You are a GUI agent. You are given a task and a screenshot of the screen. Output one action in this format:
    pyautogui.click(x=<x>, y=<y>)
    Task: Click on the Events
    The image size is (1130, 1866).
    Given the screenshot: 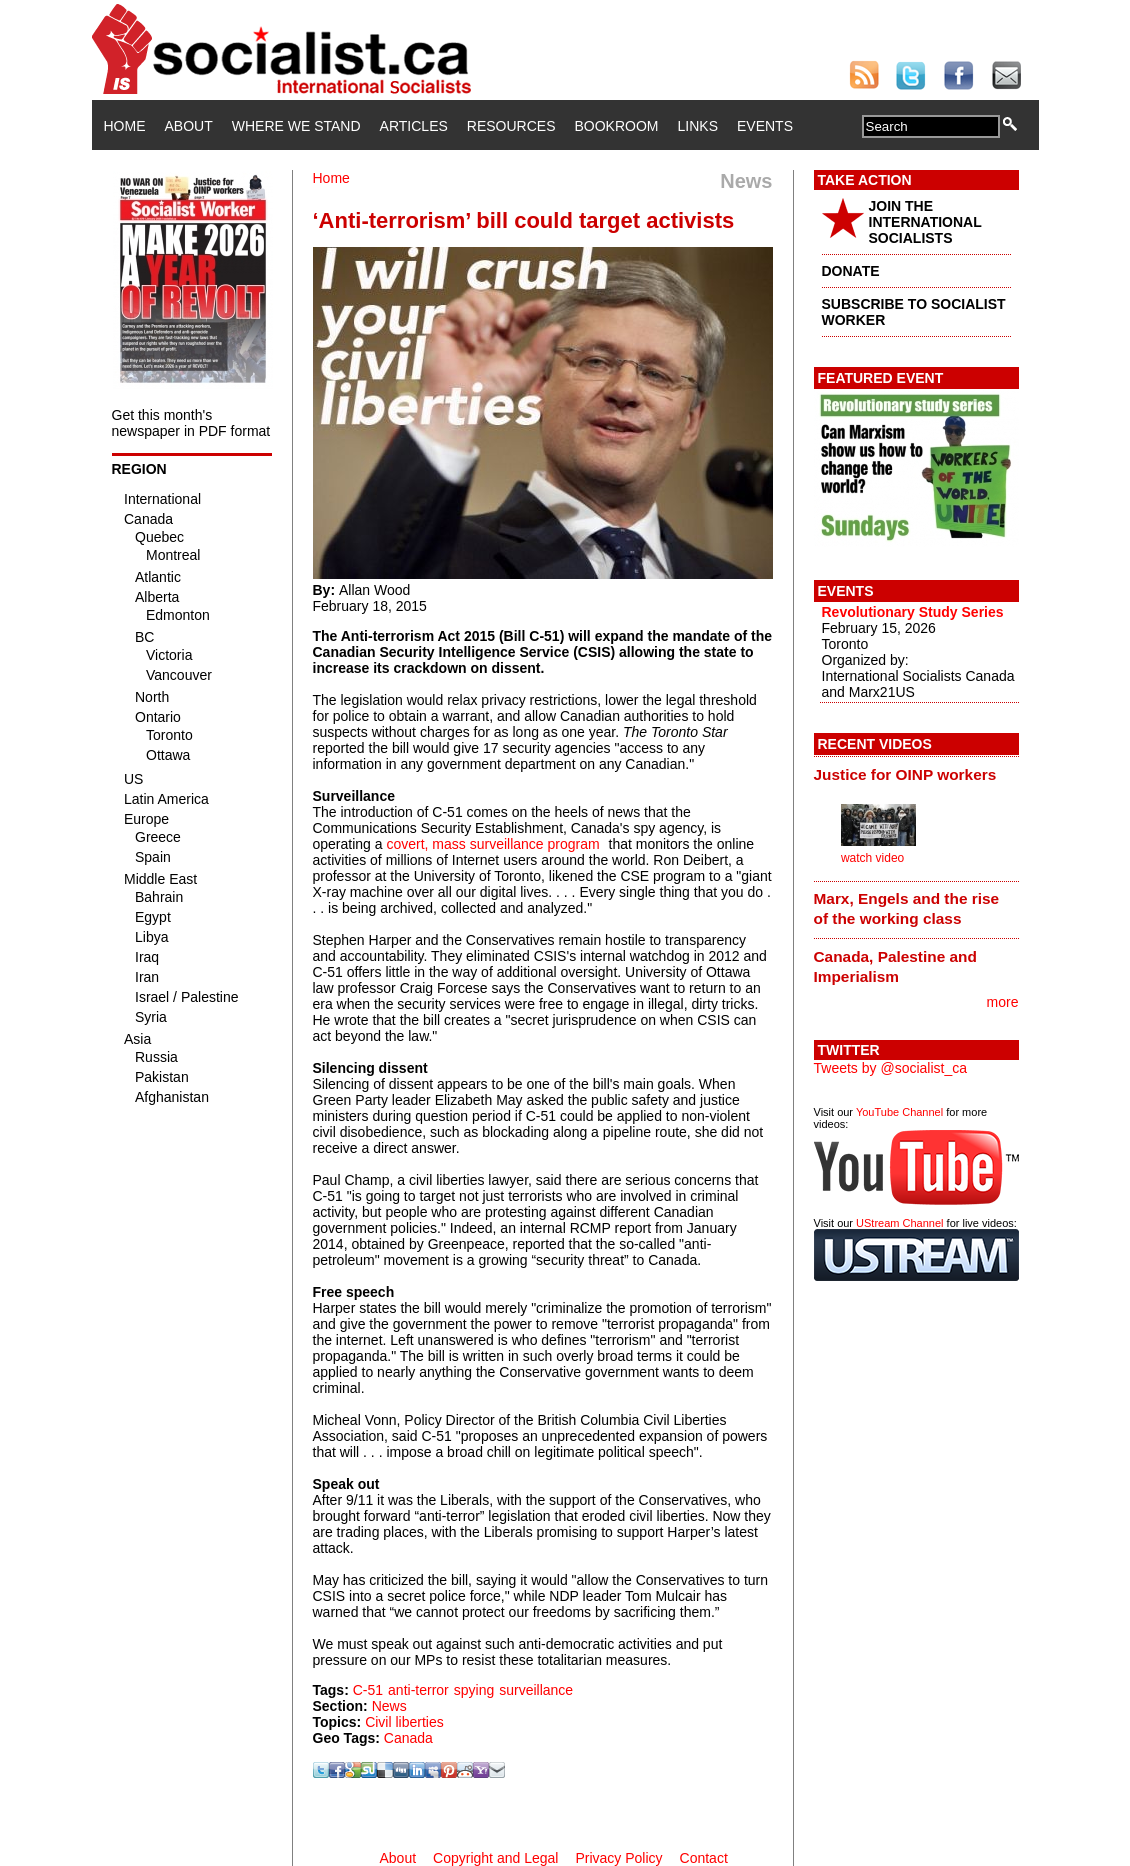 What is the action you would take?
    pyautogui.click(x=765, y=126)
    